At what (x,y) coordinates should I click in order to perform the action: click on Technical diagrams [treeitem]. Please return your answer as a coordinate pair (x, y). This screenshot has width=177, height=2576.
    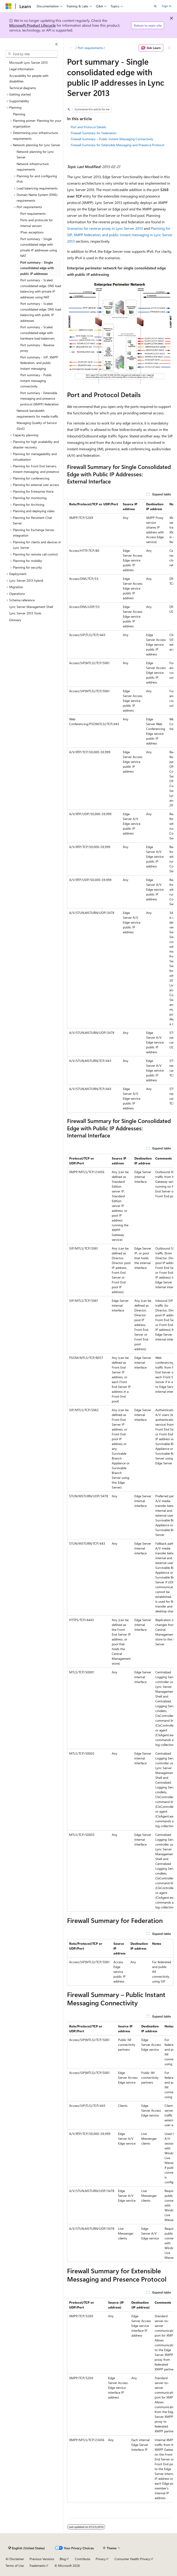
    Looking at the image, I should click on (22, 88).